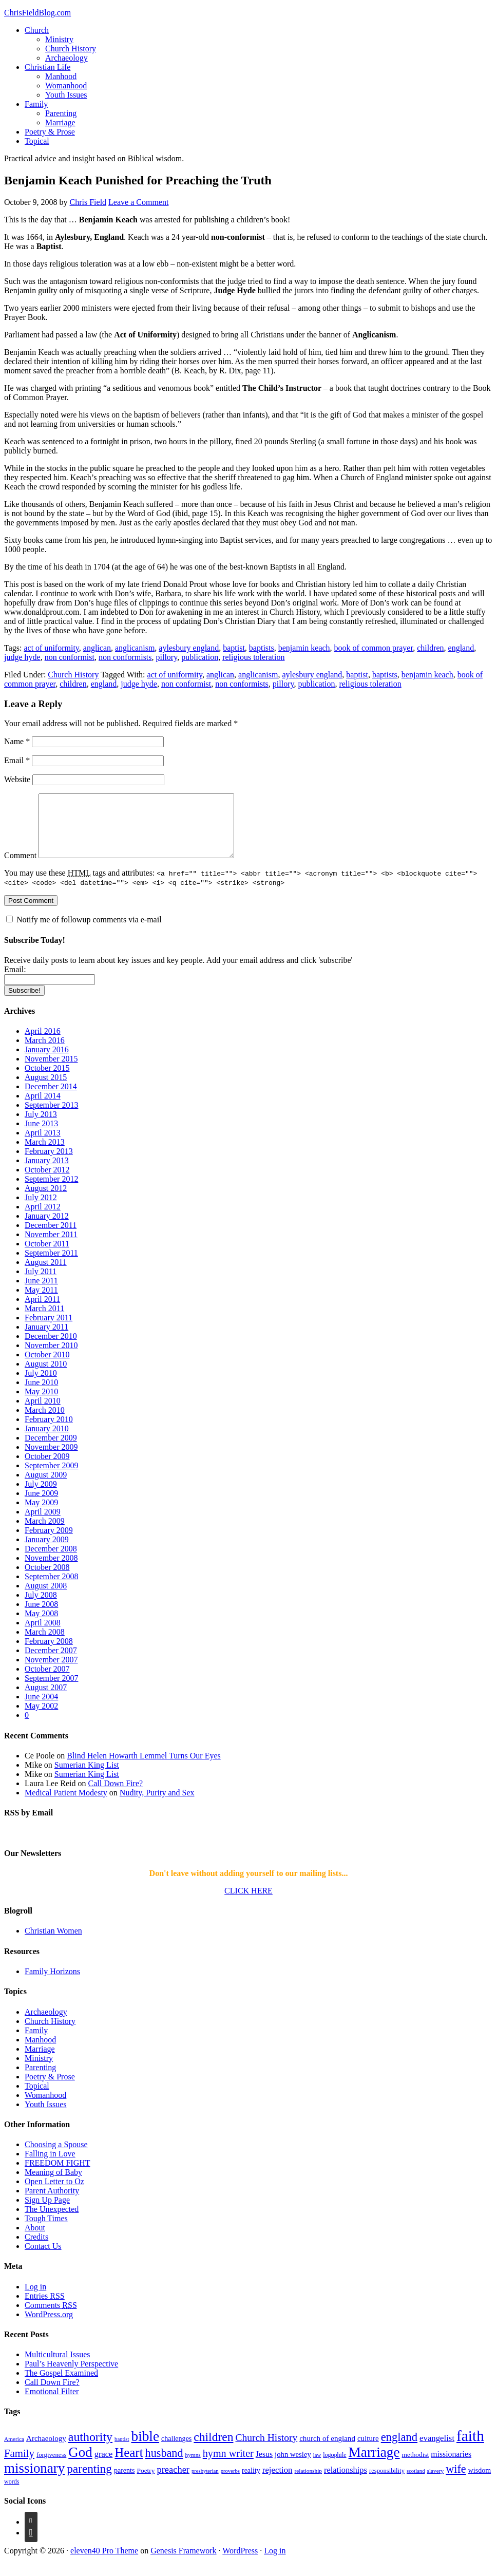  What do you see at coordinates (61, 2385) in the screenshot?
I see `The Gospel Examined` at bounding box center [61, 2385].